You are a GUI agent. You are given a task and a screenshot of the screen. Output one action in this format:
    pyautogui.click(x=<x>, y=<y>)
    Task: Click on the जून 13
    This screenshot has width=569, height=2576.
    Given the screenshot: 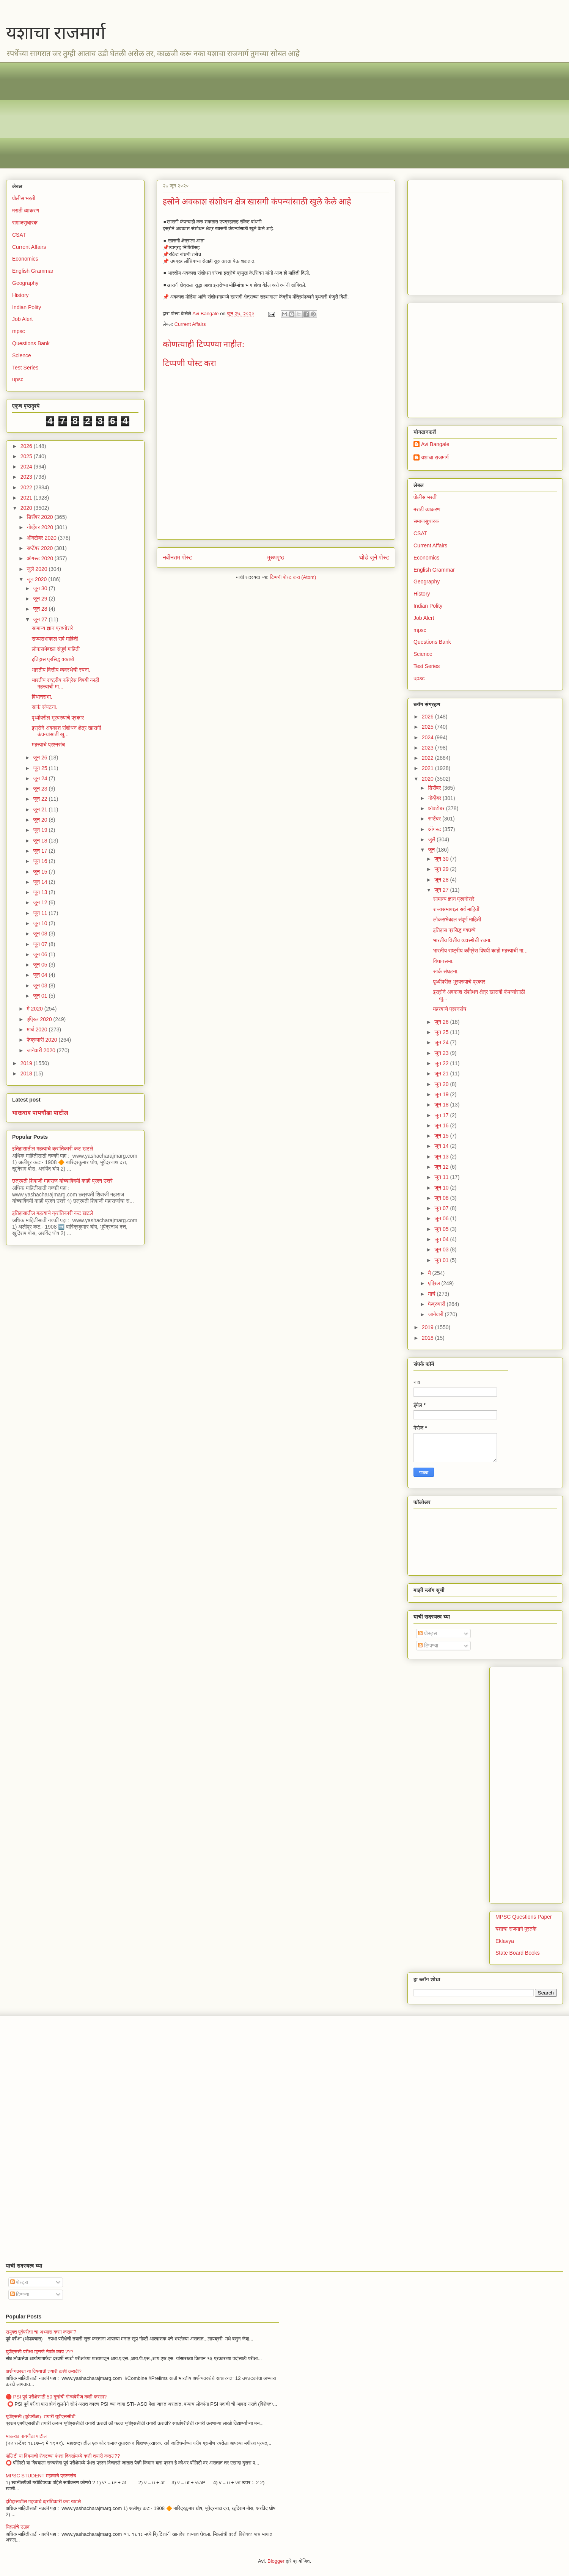 What is the action you would take?
    pyautogui.click(x=41, y=892)
    